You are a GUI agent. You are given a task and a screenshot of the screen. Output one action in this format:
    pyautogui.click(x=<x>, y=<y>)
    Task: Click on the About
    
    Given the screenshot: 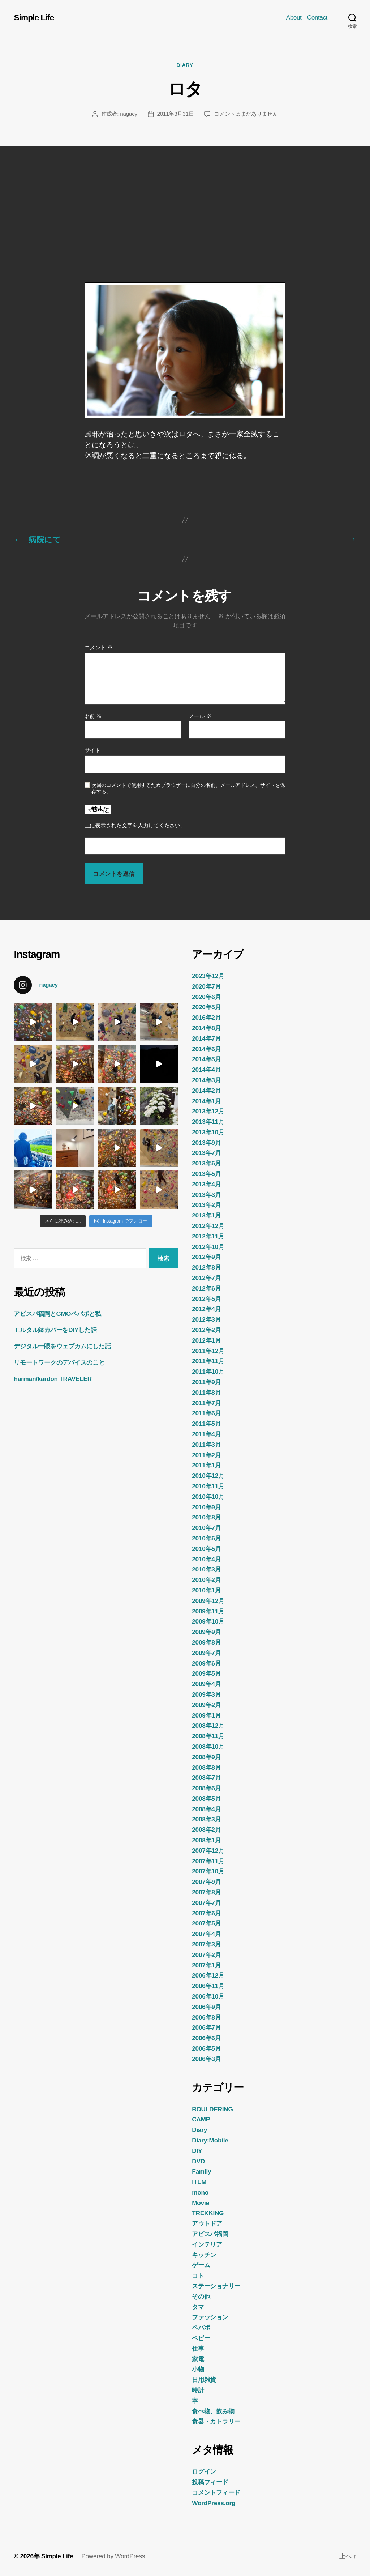 What is the action you would take?
    pyautogui.click(x=294, y=17)
    